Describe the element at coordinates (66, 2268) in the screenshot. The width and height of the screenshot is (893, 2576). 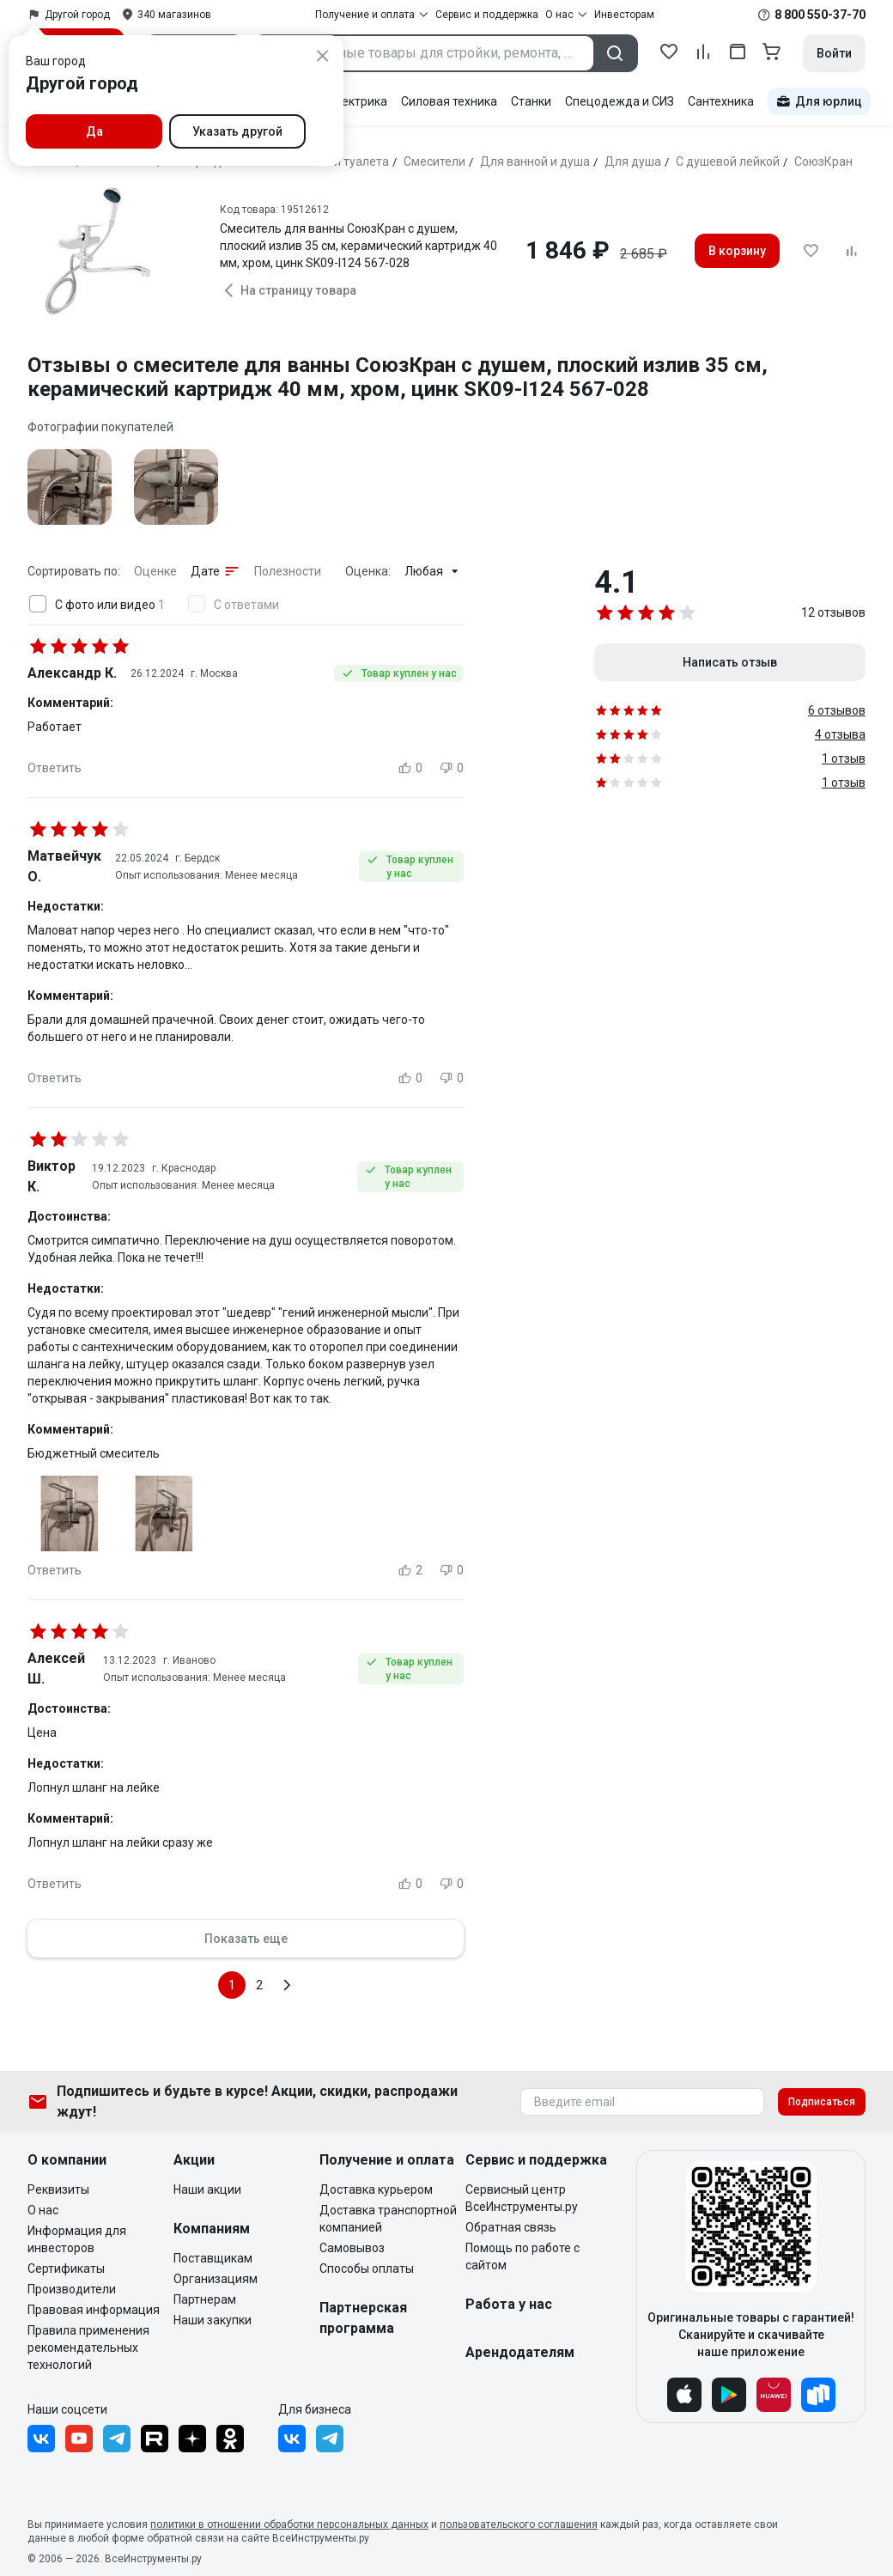
I see `Сертификаты` at that location.